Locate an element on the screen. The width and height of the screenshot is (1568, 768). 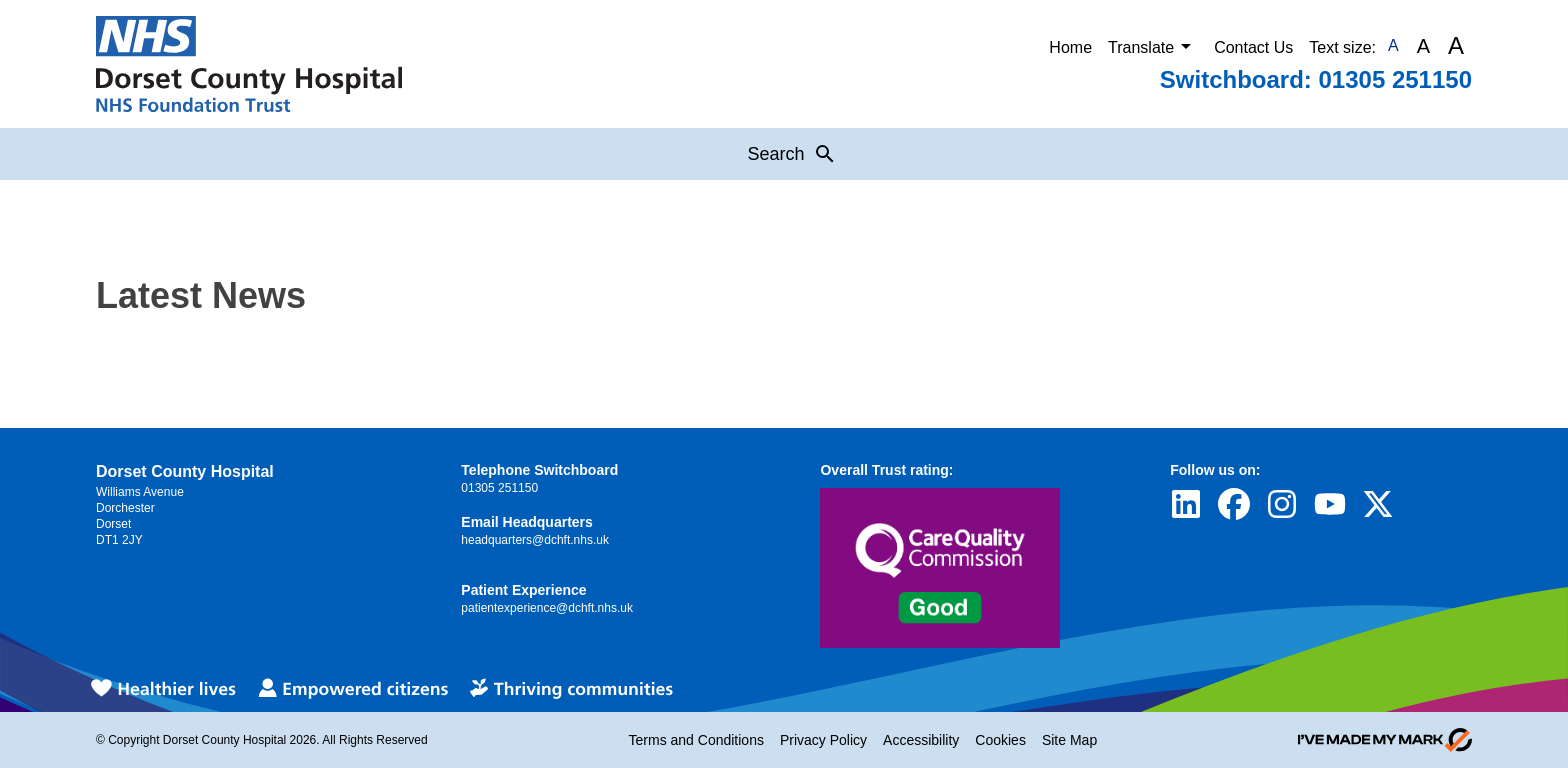
Accessibility is located at coordinates (921, 740).